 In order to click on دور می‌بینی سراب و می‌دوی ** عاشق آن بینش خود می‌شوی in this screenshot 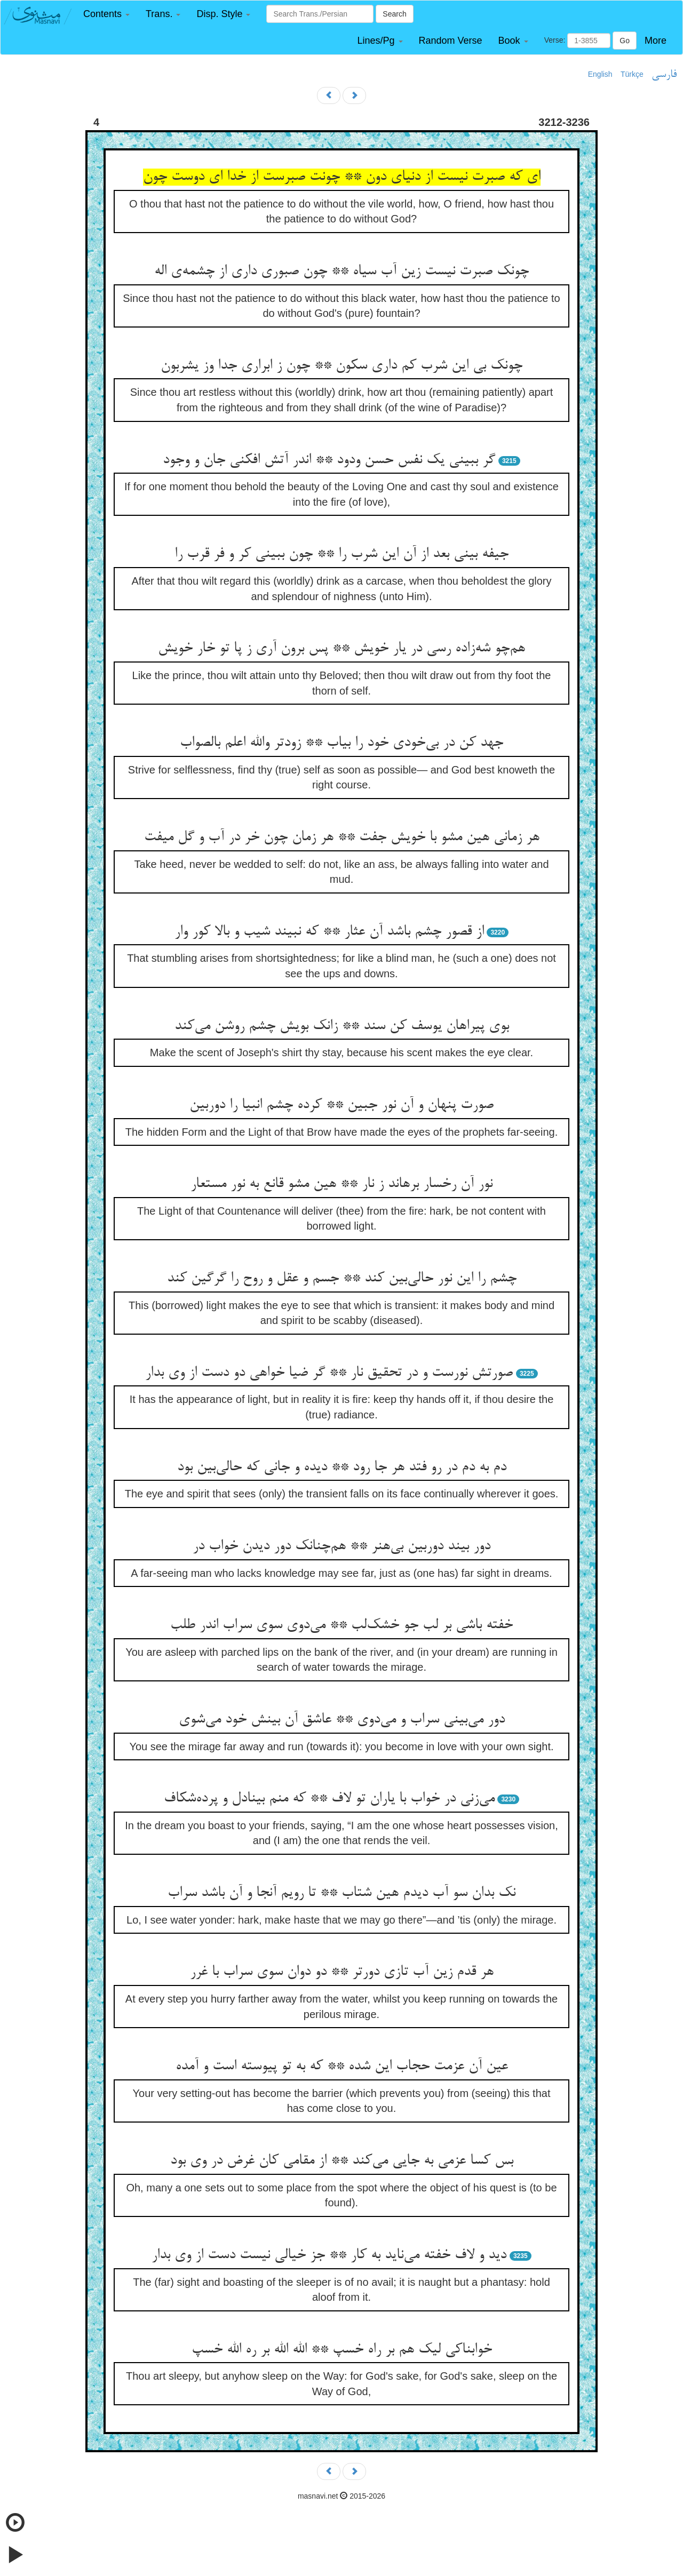, I will do `click(342, 1719)`.